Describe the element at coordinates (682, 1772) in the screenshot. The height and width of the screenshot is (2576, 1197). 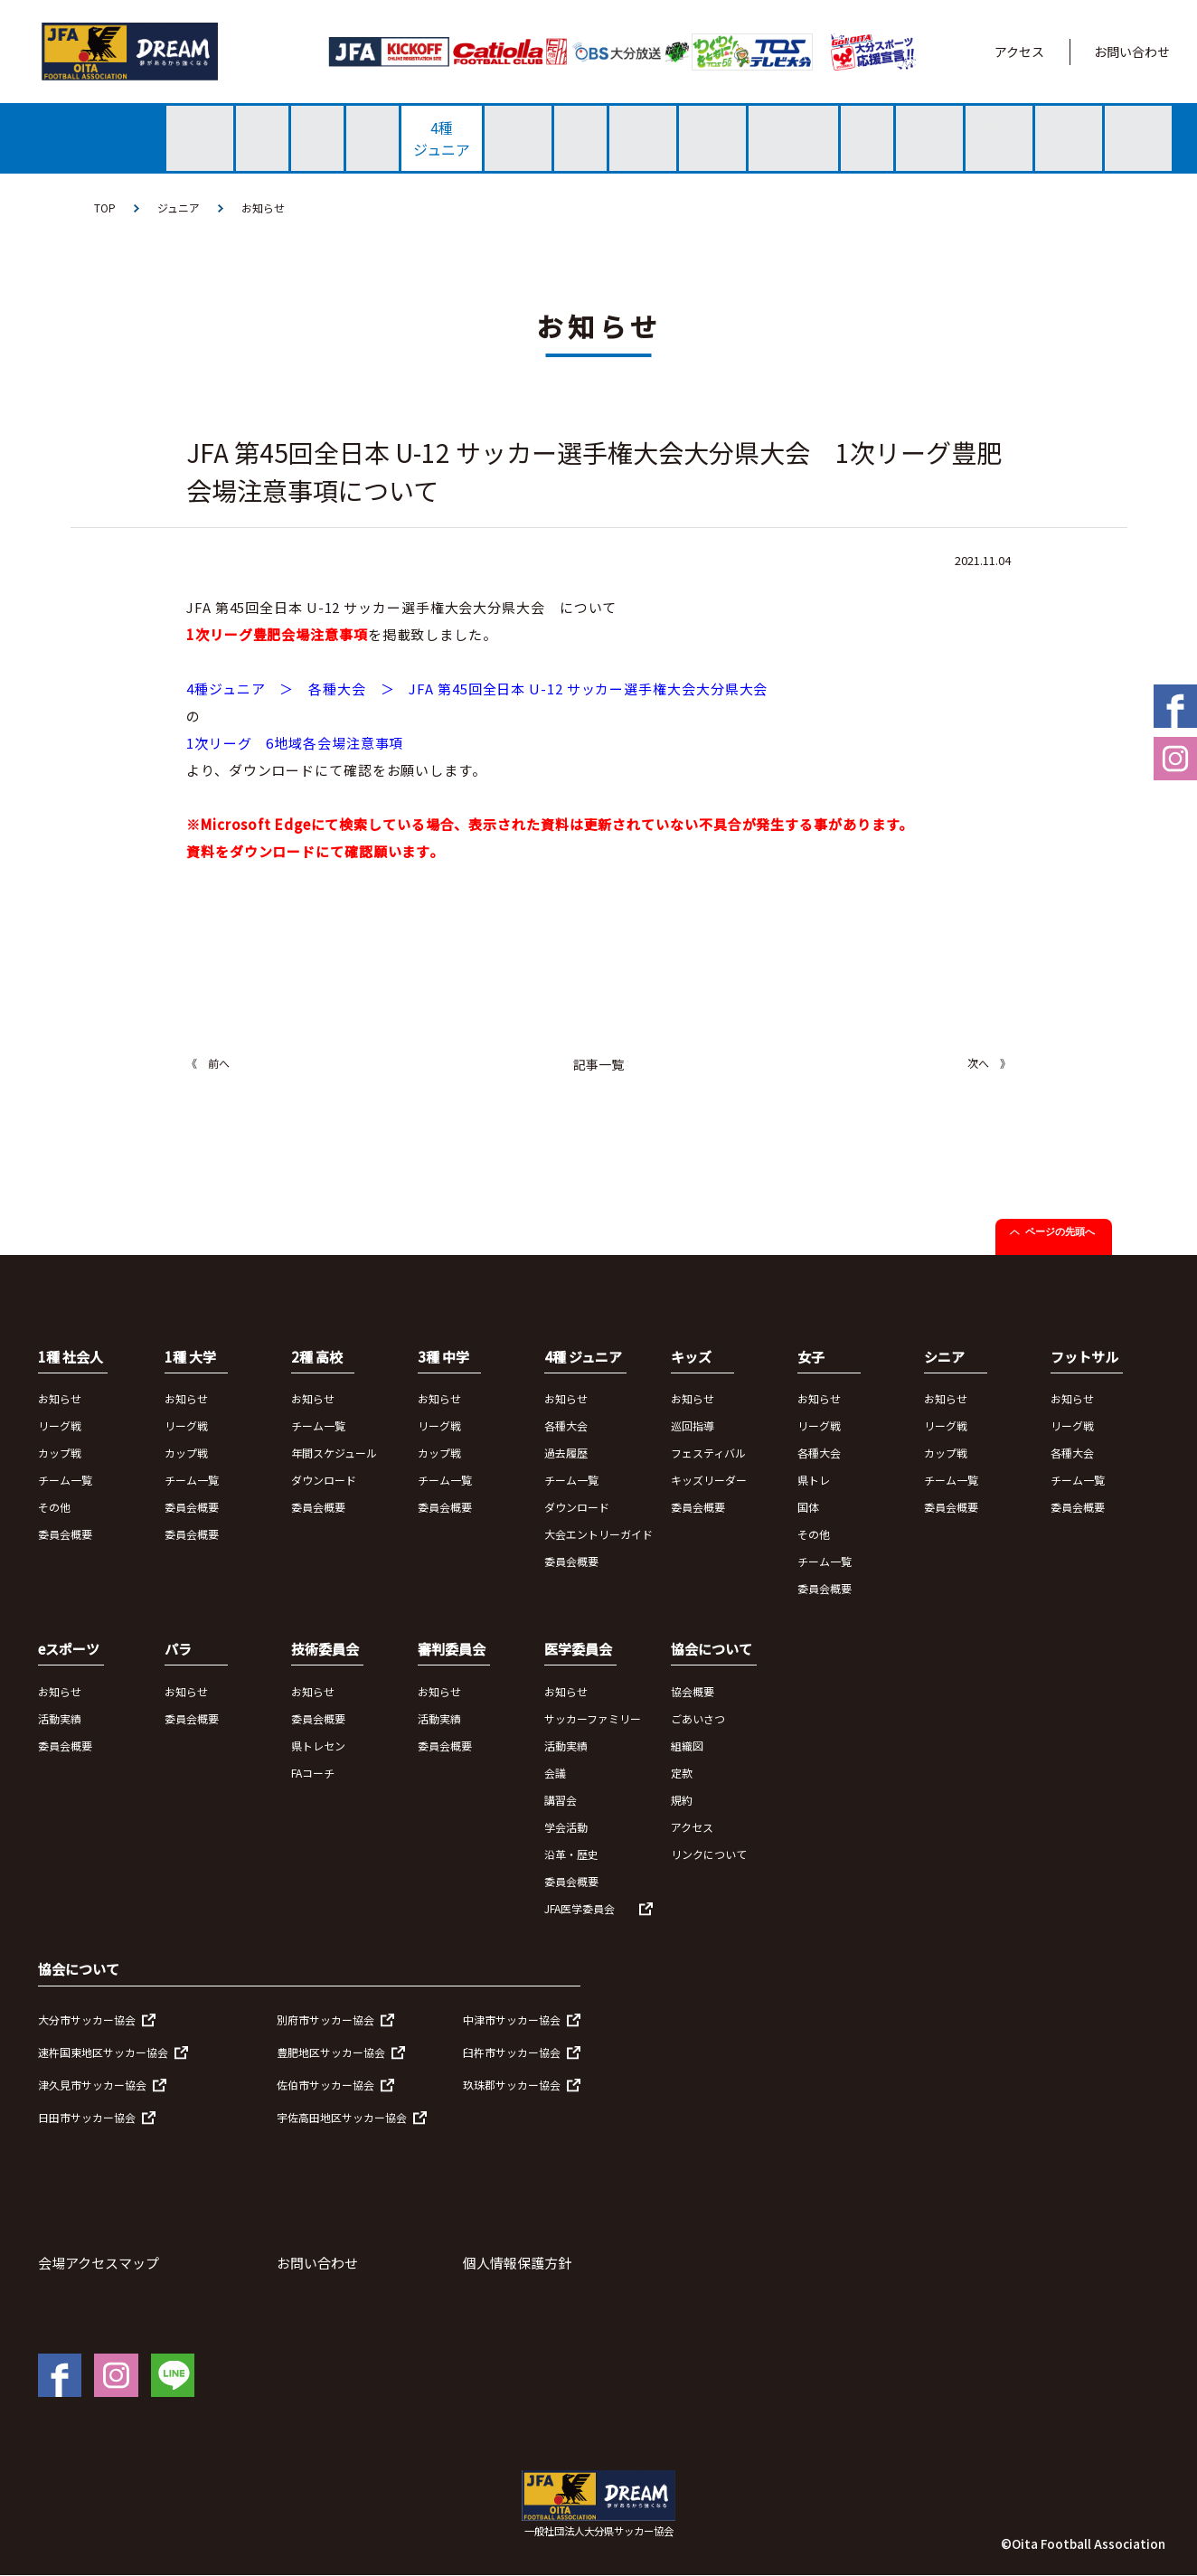
I see `定款` at that location.